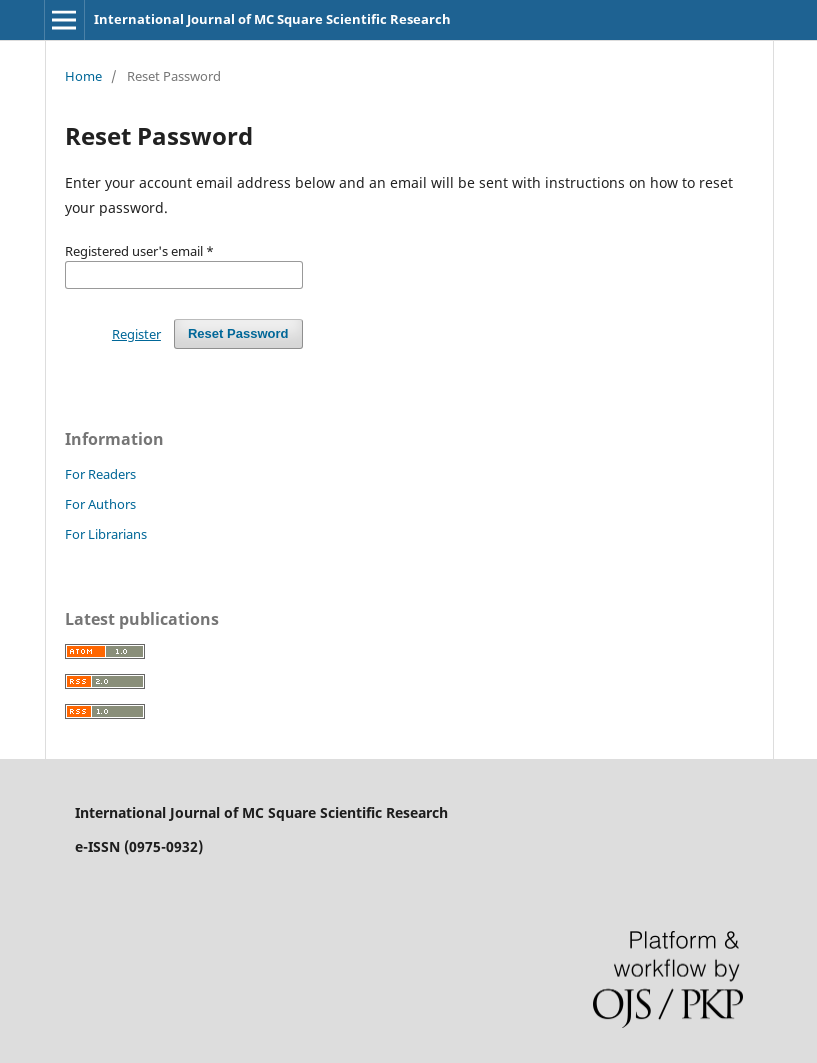 The image size is (817, 1063). What do you see at coordinates (136, 334) in the screenshot?
I see `Register` at bounding box center [136, 334].